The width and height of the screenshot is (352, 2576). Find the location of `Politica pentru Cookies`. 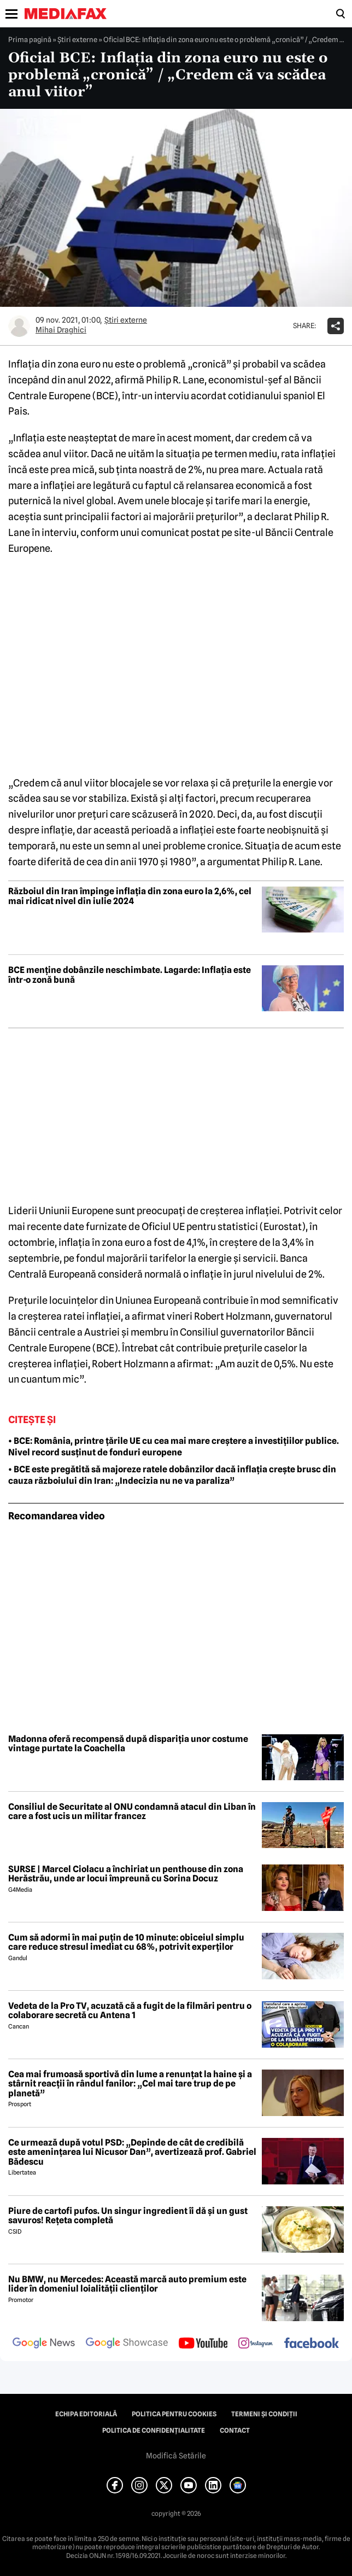

Politica pentru Cookies is located at coordinates (174, 2414).